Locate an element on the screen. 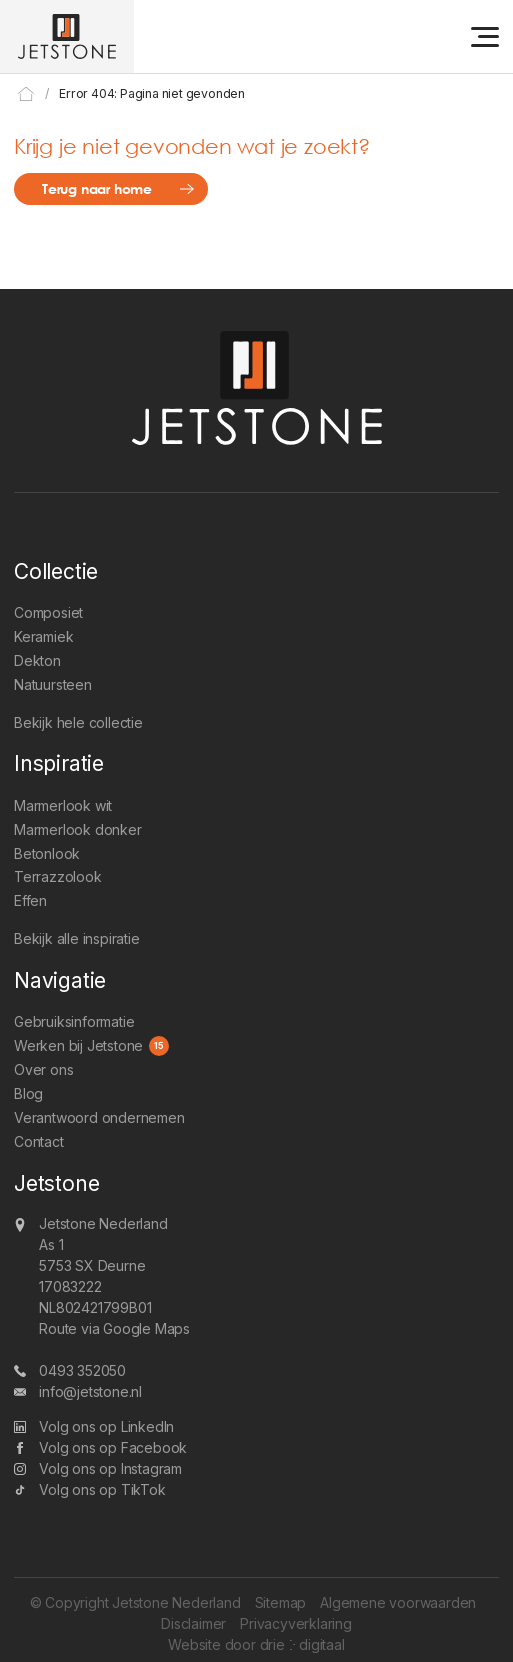 This screenshot has height=1662, width=513. Effen is located at coordinates (30, 900).